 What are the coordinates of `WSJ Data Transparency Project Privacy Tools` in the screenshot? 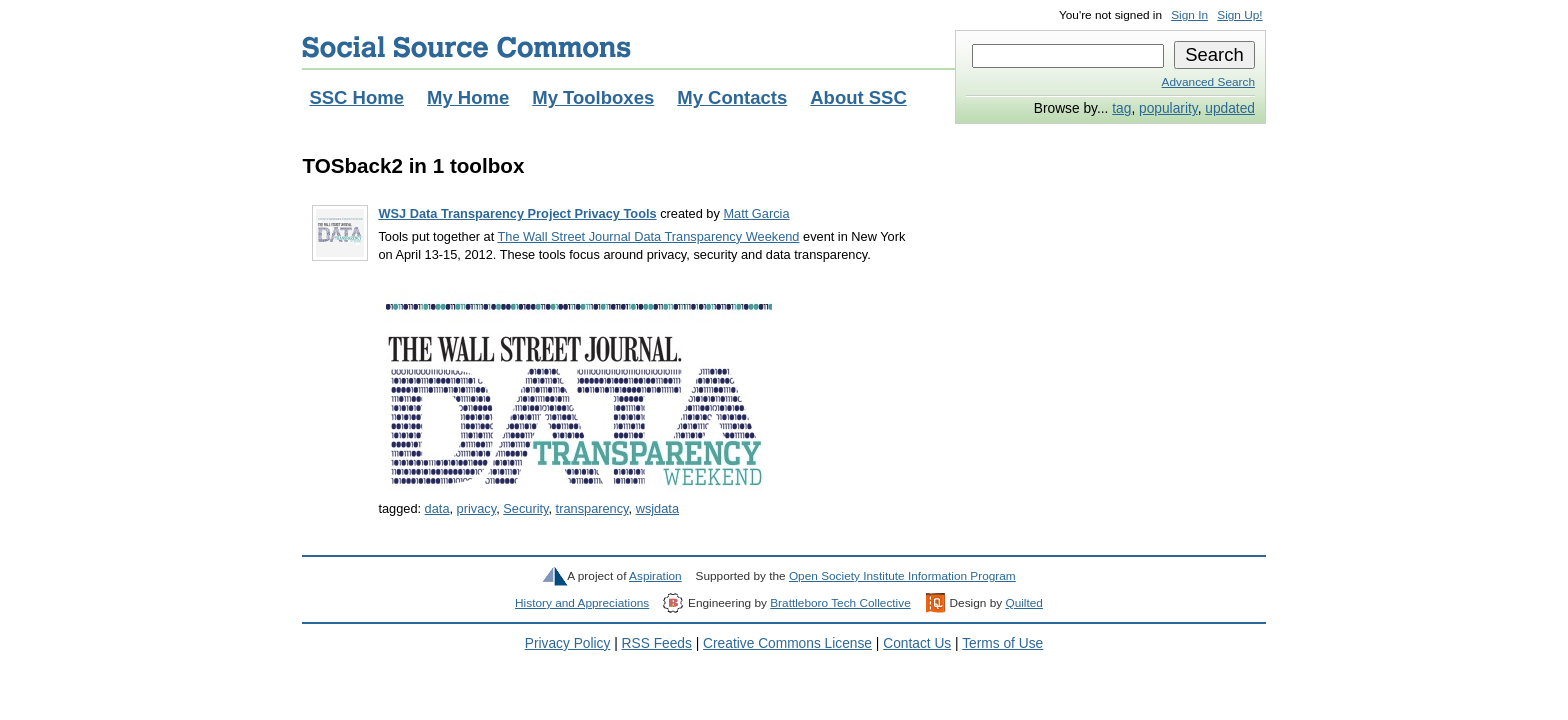 It's located at (517, 213).